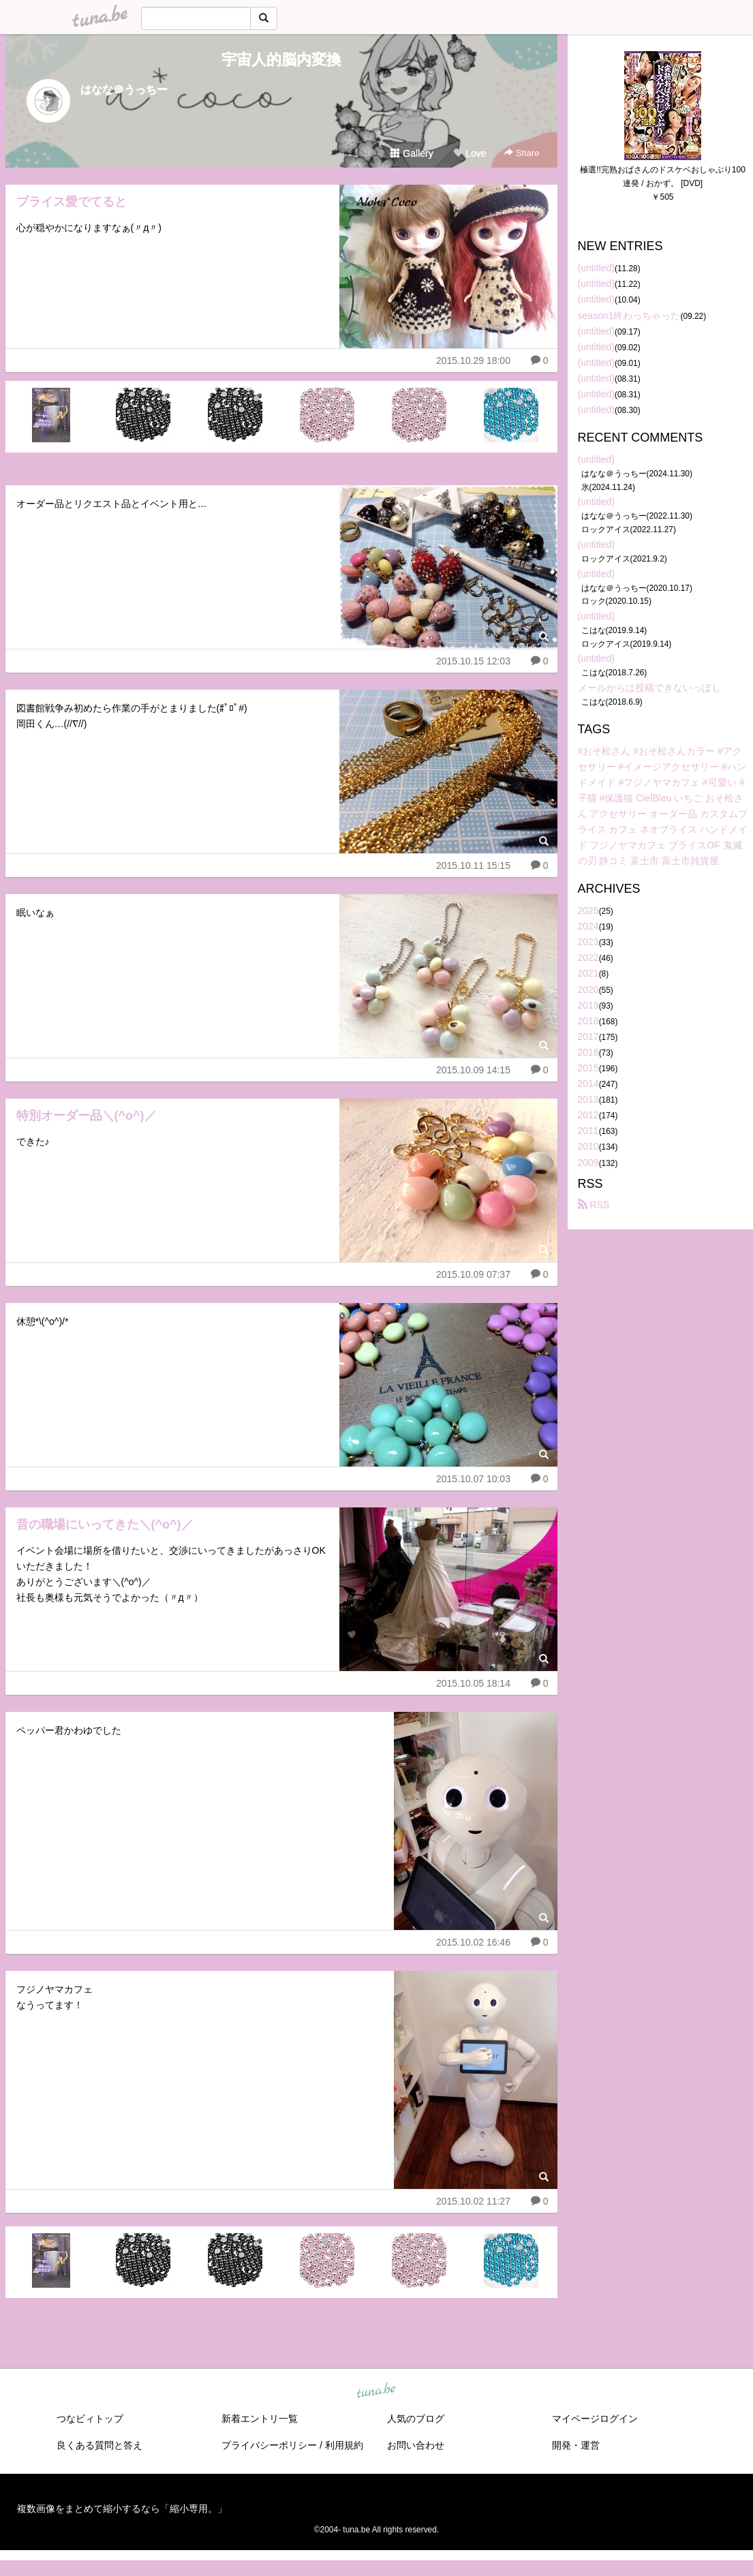 Image resolution: width=753 pixels, height=2576 pixels. I want to click on 2015, so click(588, 1067).